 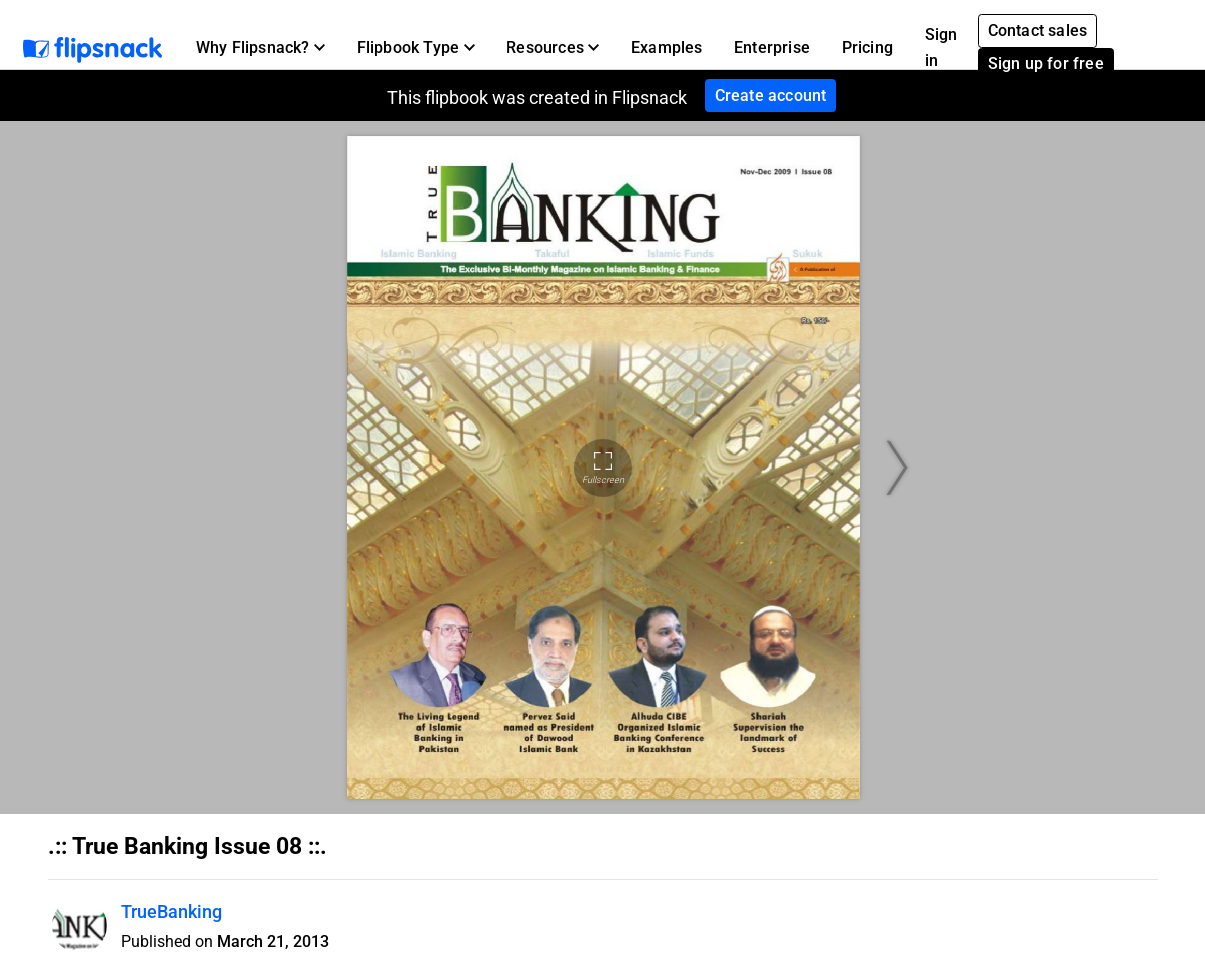 I want to click on Enterprise, so click(x=772, y=47).